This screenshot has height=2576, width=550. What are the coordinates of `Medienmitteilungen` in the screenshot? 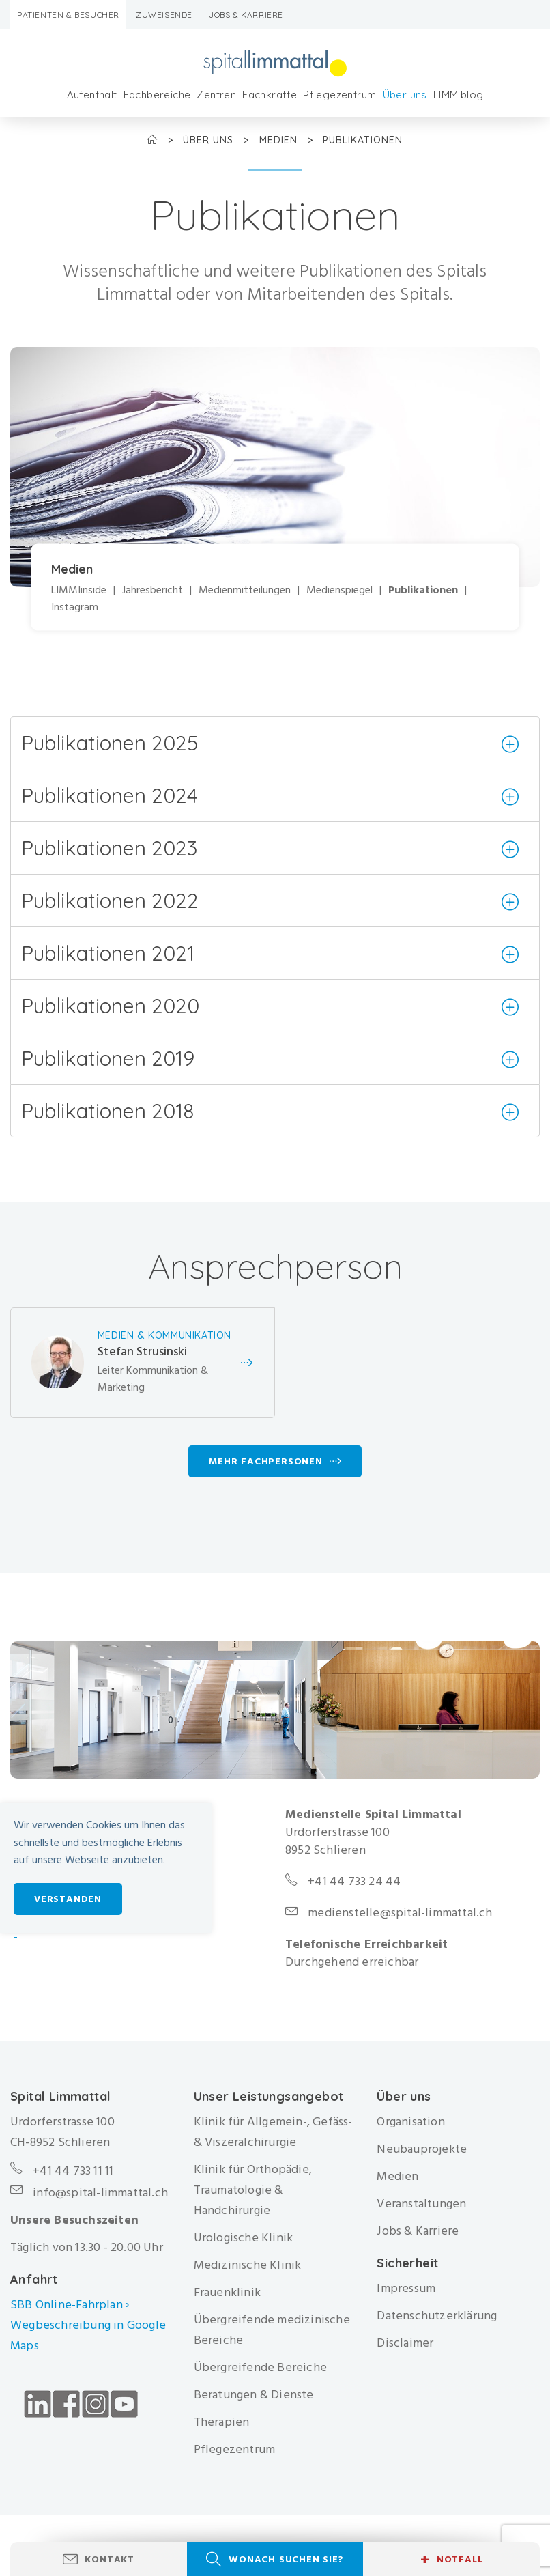 It's located at (245, 590).